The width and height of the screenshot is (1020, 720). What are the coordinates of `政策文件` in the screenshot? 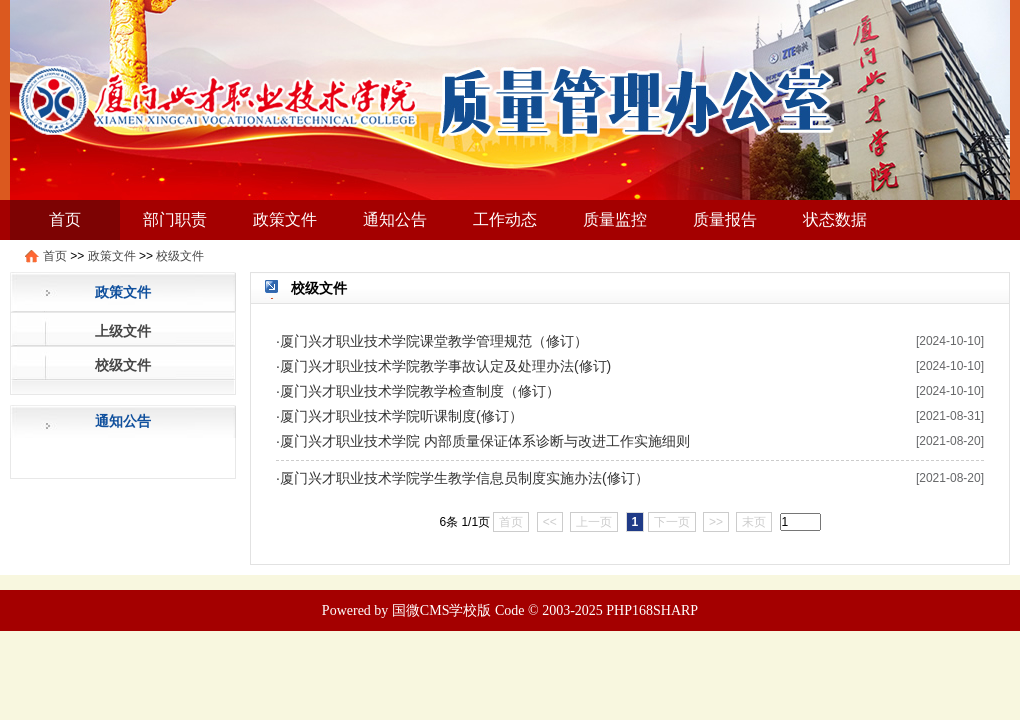 It's located at (285, 219).